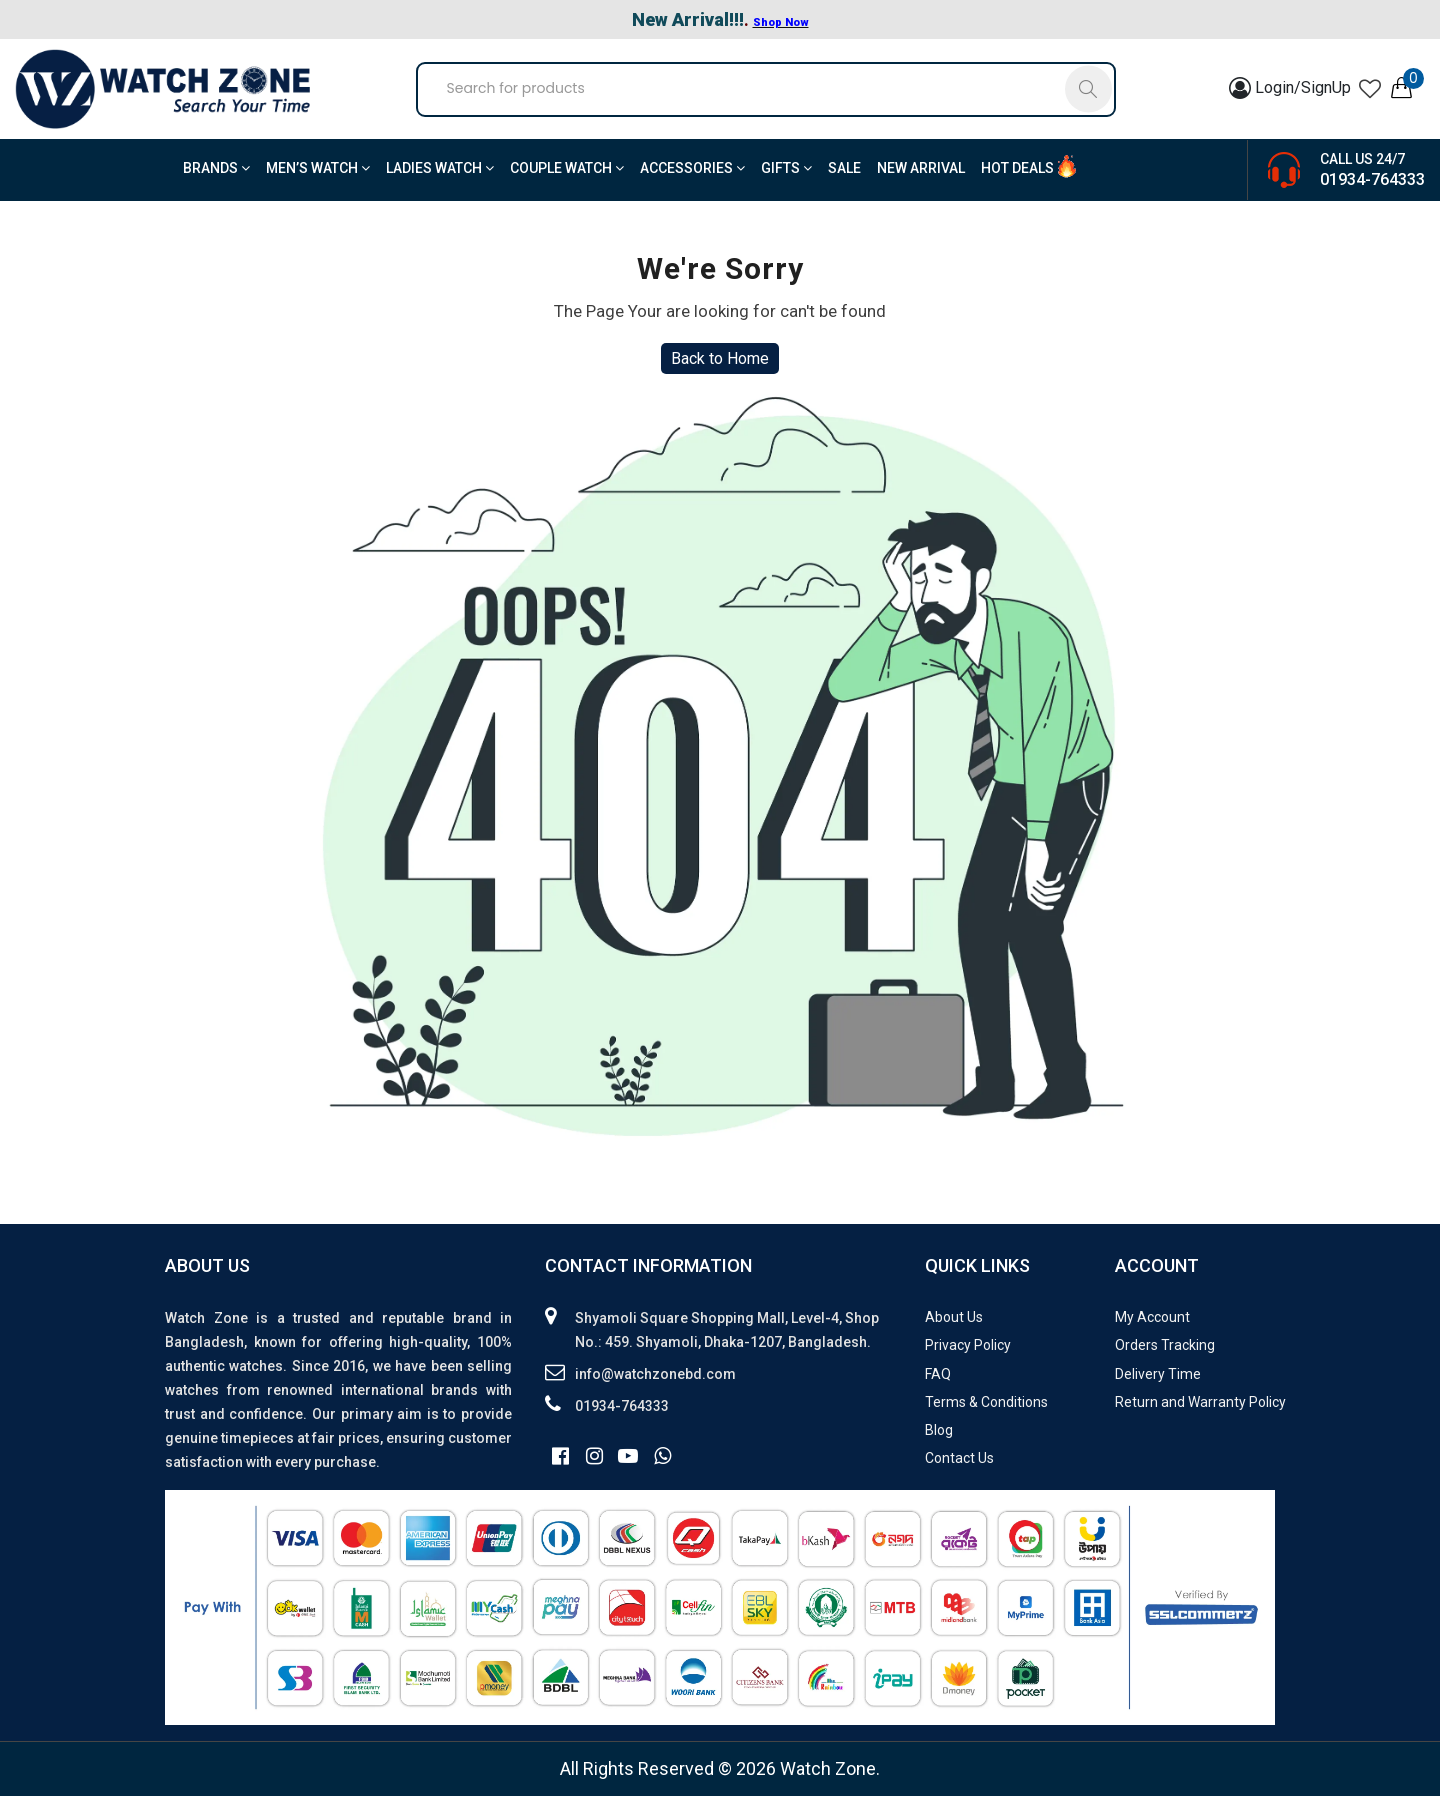 The width and height of the screenshot is (1440, 1796). What do you see at coordinates (959, 1458) in the screenshot?
I see `Contact Us` at bounding box center [959, 1458].